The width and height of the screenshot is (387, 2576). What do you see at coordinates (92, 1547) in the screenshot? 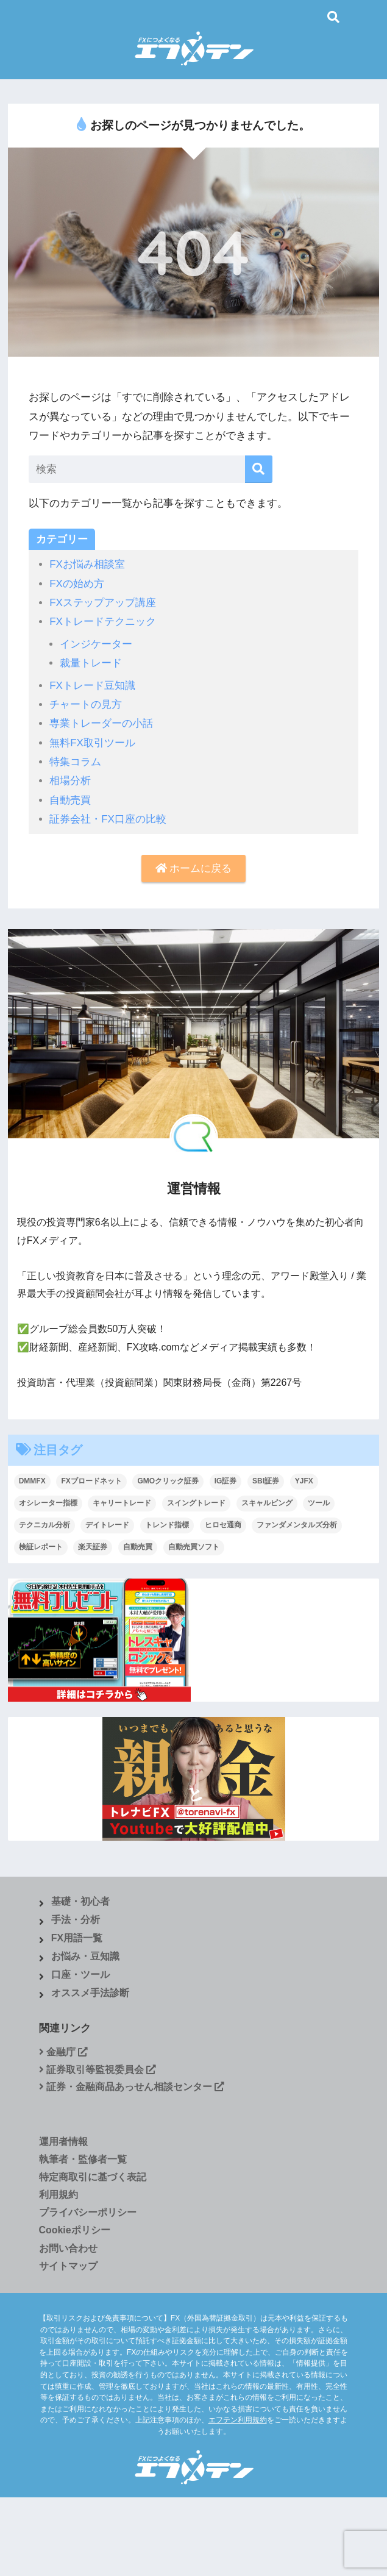
I see `楽天証券 [楽天証券 (1個の項目)]` at bounding box center [92, 1547].